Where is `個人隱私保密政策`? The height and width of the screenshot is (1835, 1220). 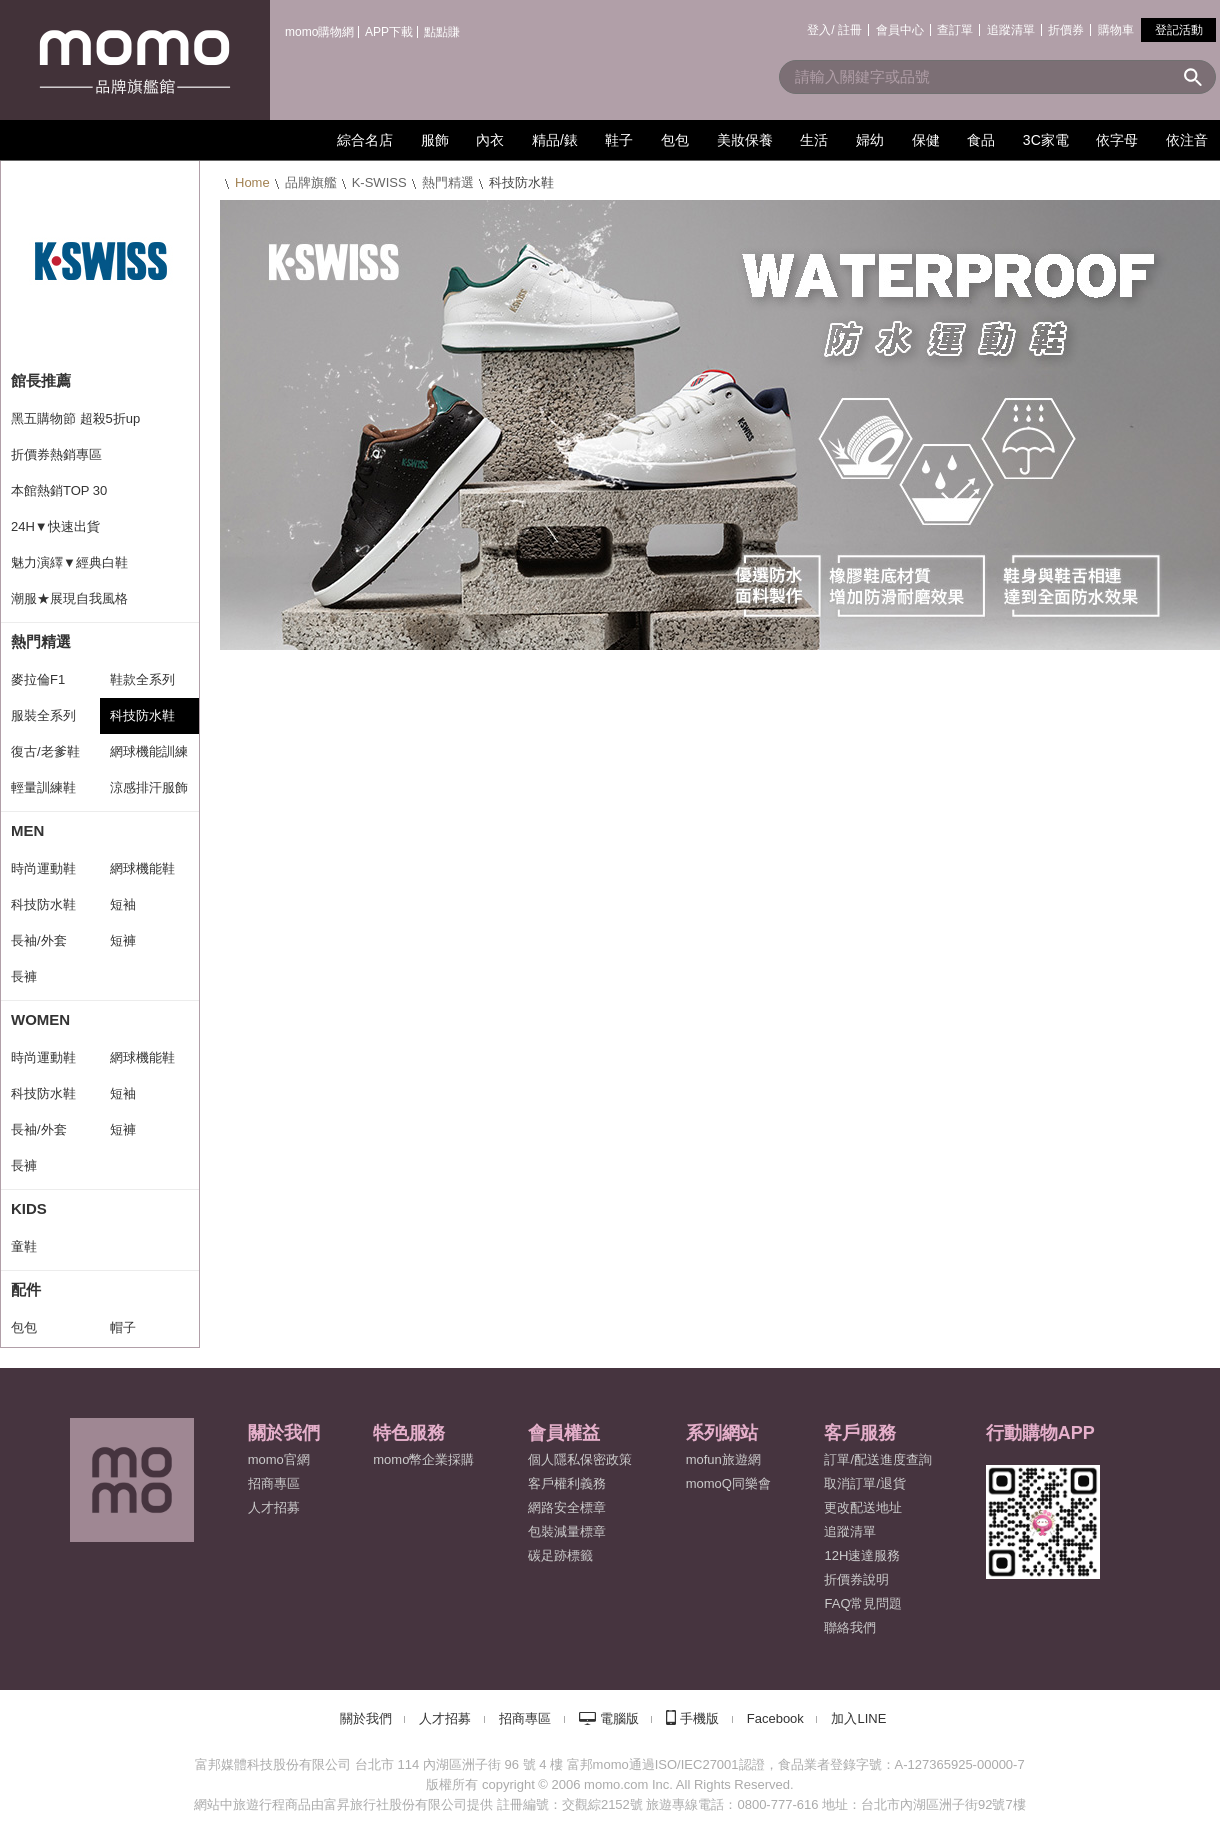
個人隱私保密政策 is located at coordinates (580, 1459).